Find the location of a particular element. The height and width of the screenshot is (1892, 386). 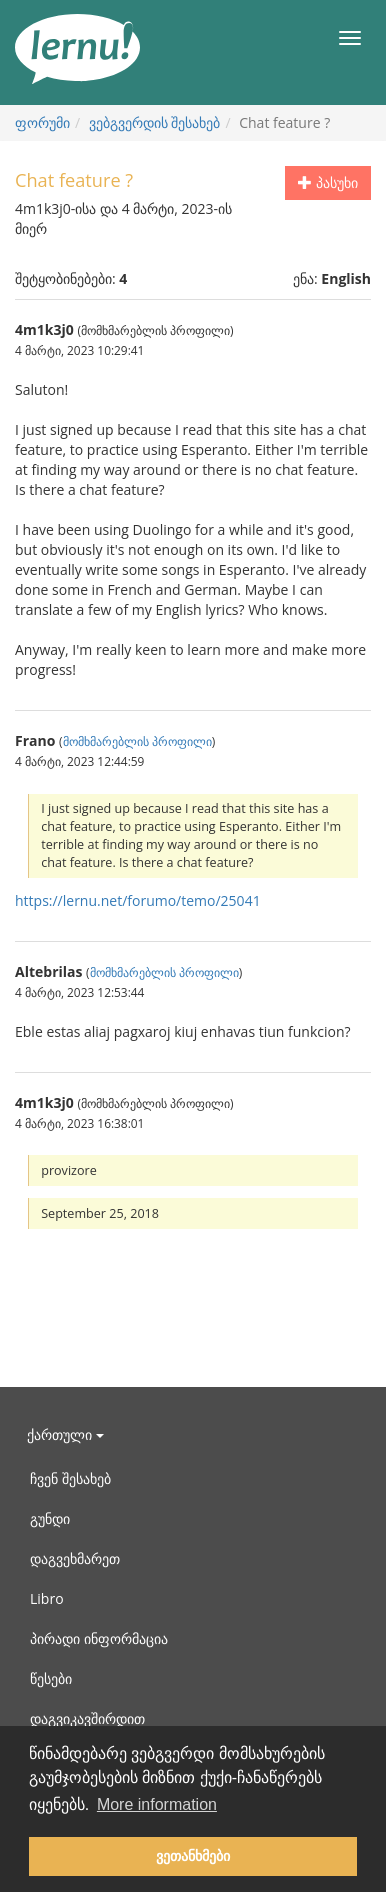

წესები is located at coordinates (51, 1678).